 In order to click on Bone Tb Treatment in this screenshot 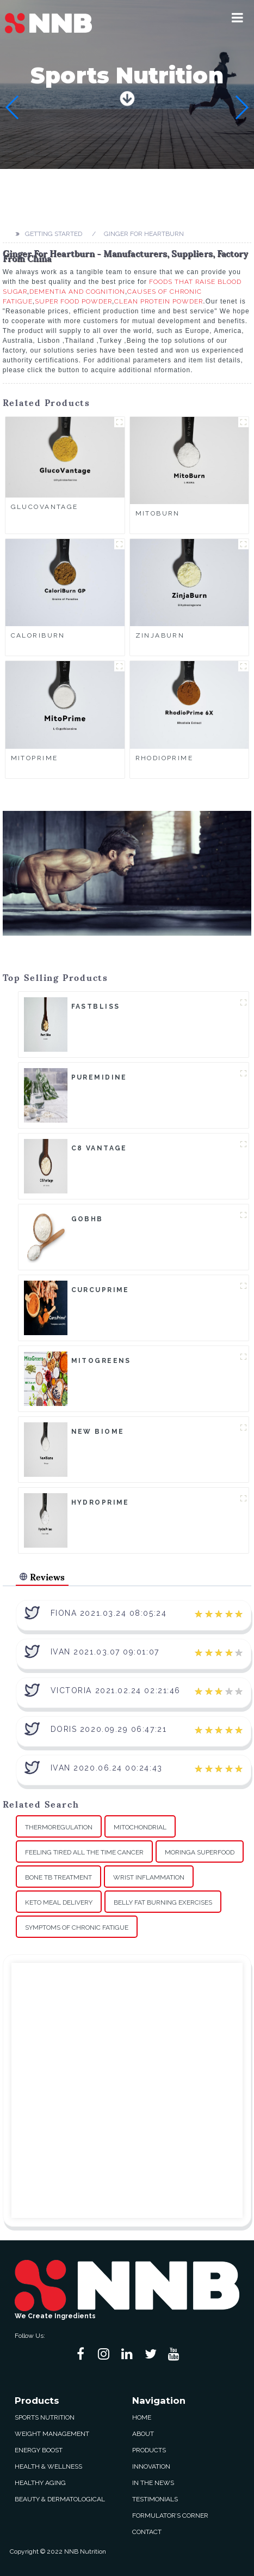, I will do `click(58, 1877)`.